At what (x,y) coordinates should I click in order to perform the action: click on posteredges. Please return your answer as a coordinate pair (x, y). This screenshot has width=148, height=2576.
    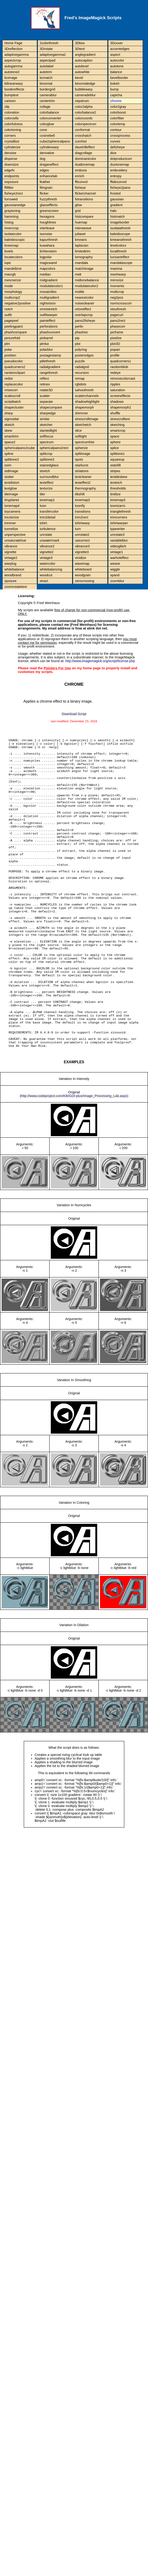
    Looking at the image, I should click on (84, 355).